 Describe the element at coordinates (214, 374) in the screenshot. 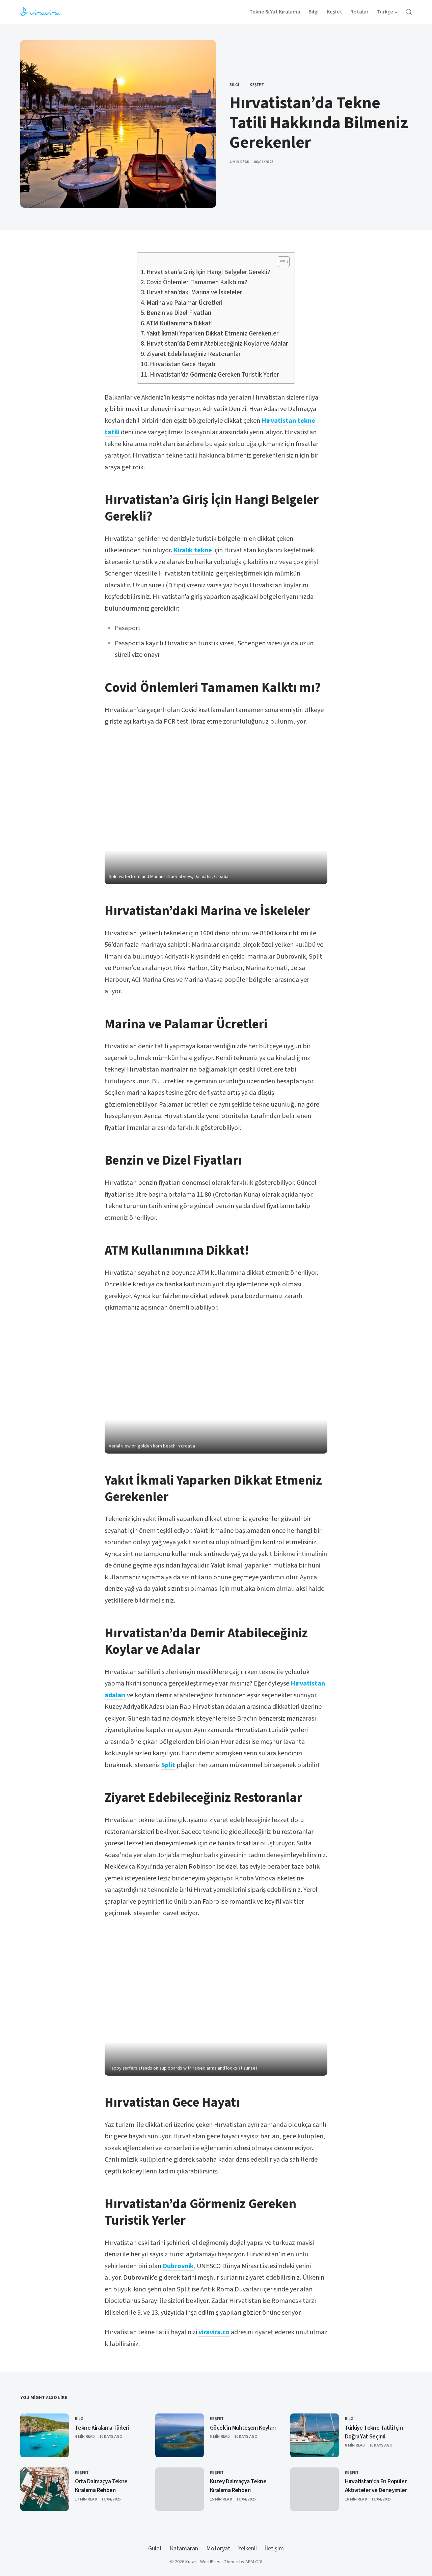

I see `Hırvatistan’da Görmeniz Gereken Turistik Yerler` at that location.